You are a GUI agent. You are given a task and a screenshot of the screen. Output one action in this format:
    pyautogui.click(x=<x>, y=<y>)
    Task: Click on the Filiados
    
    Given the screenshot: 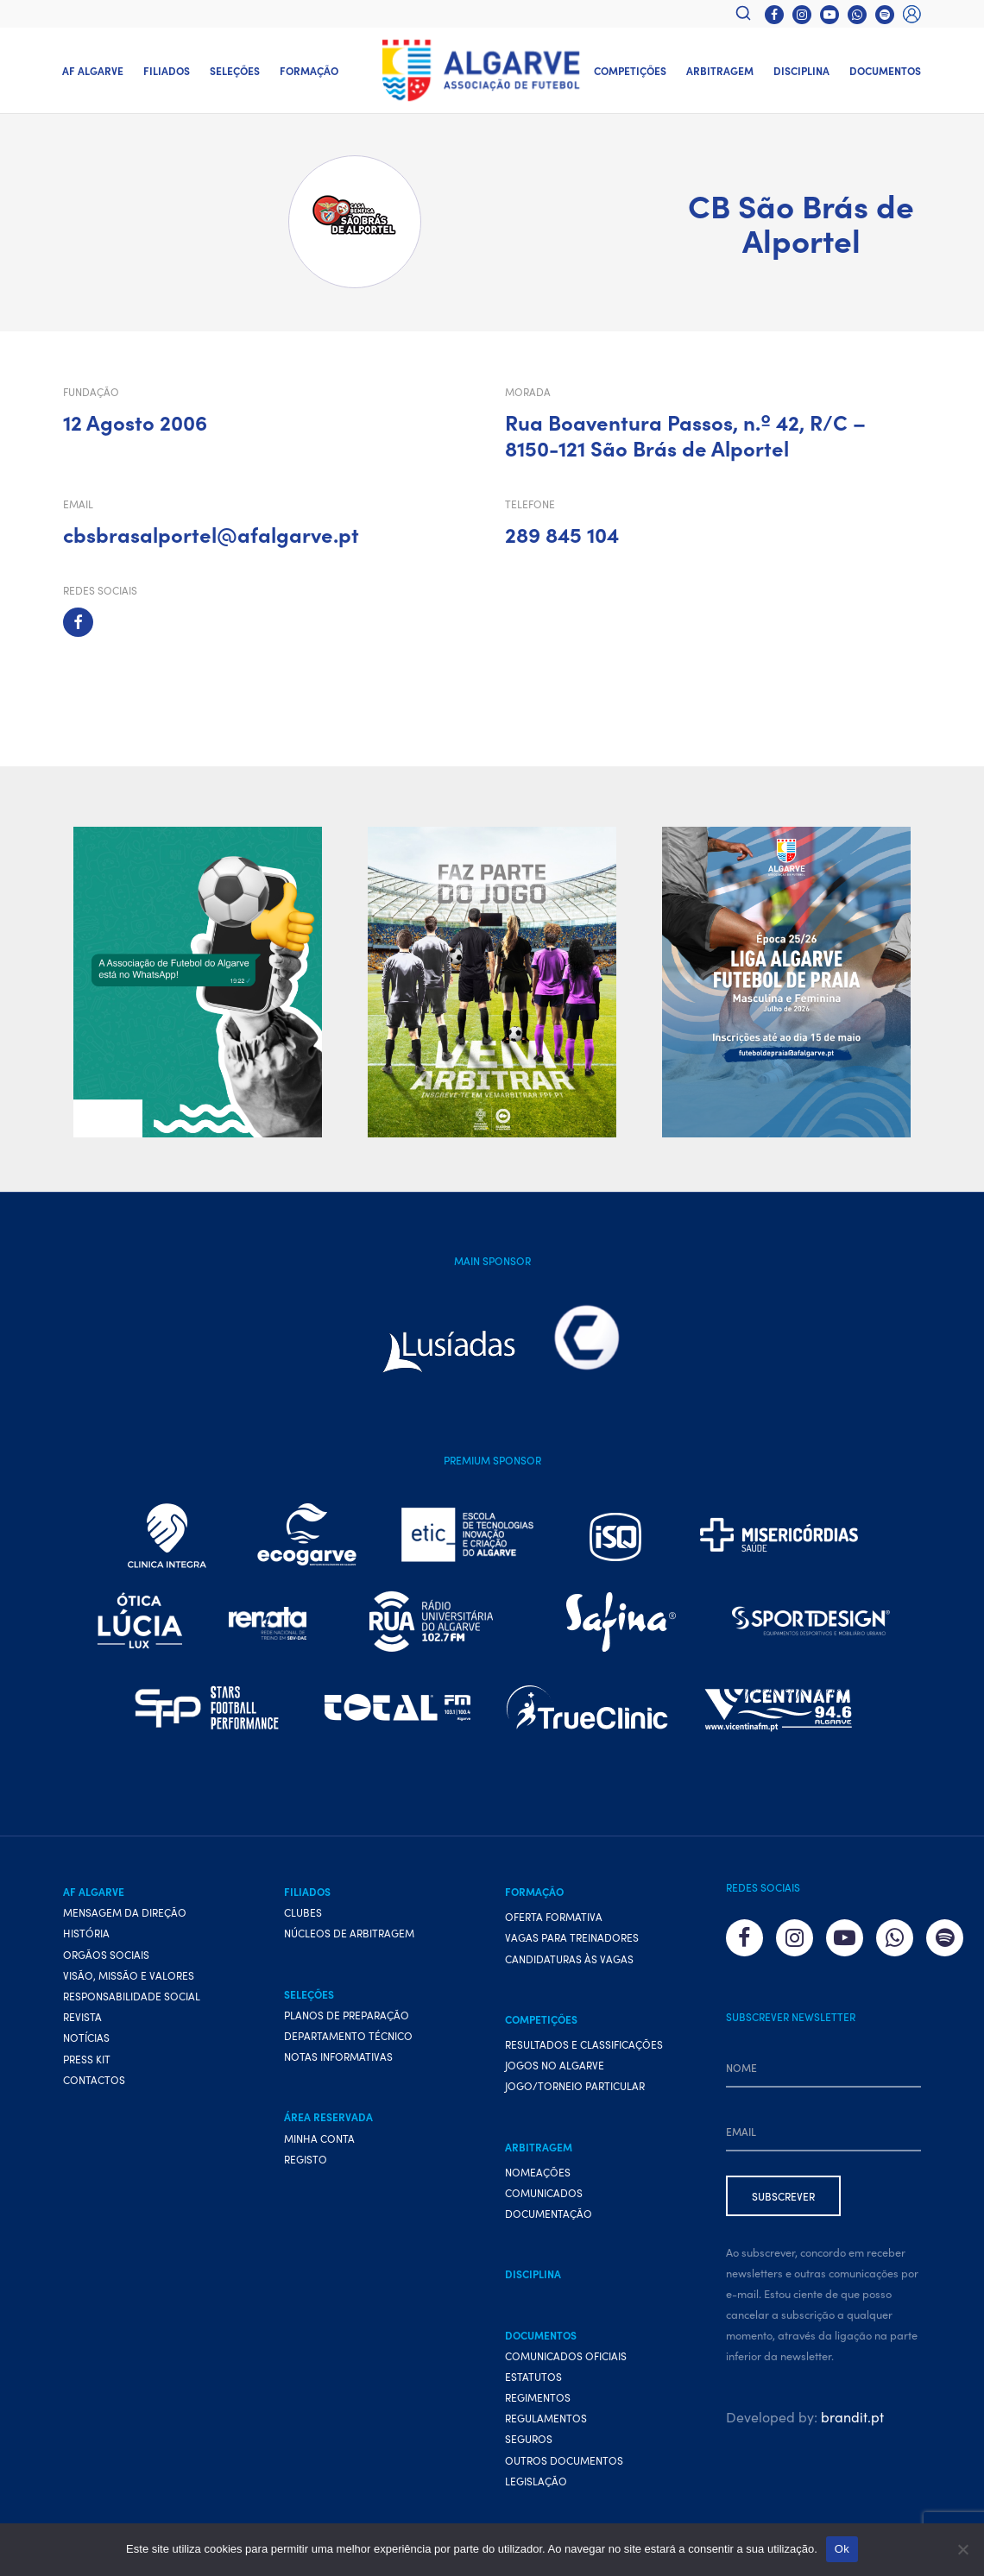 What is the action you would take?
    pyautogui.click(x=166, y=70)
    